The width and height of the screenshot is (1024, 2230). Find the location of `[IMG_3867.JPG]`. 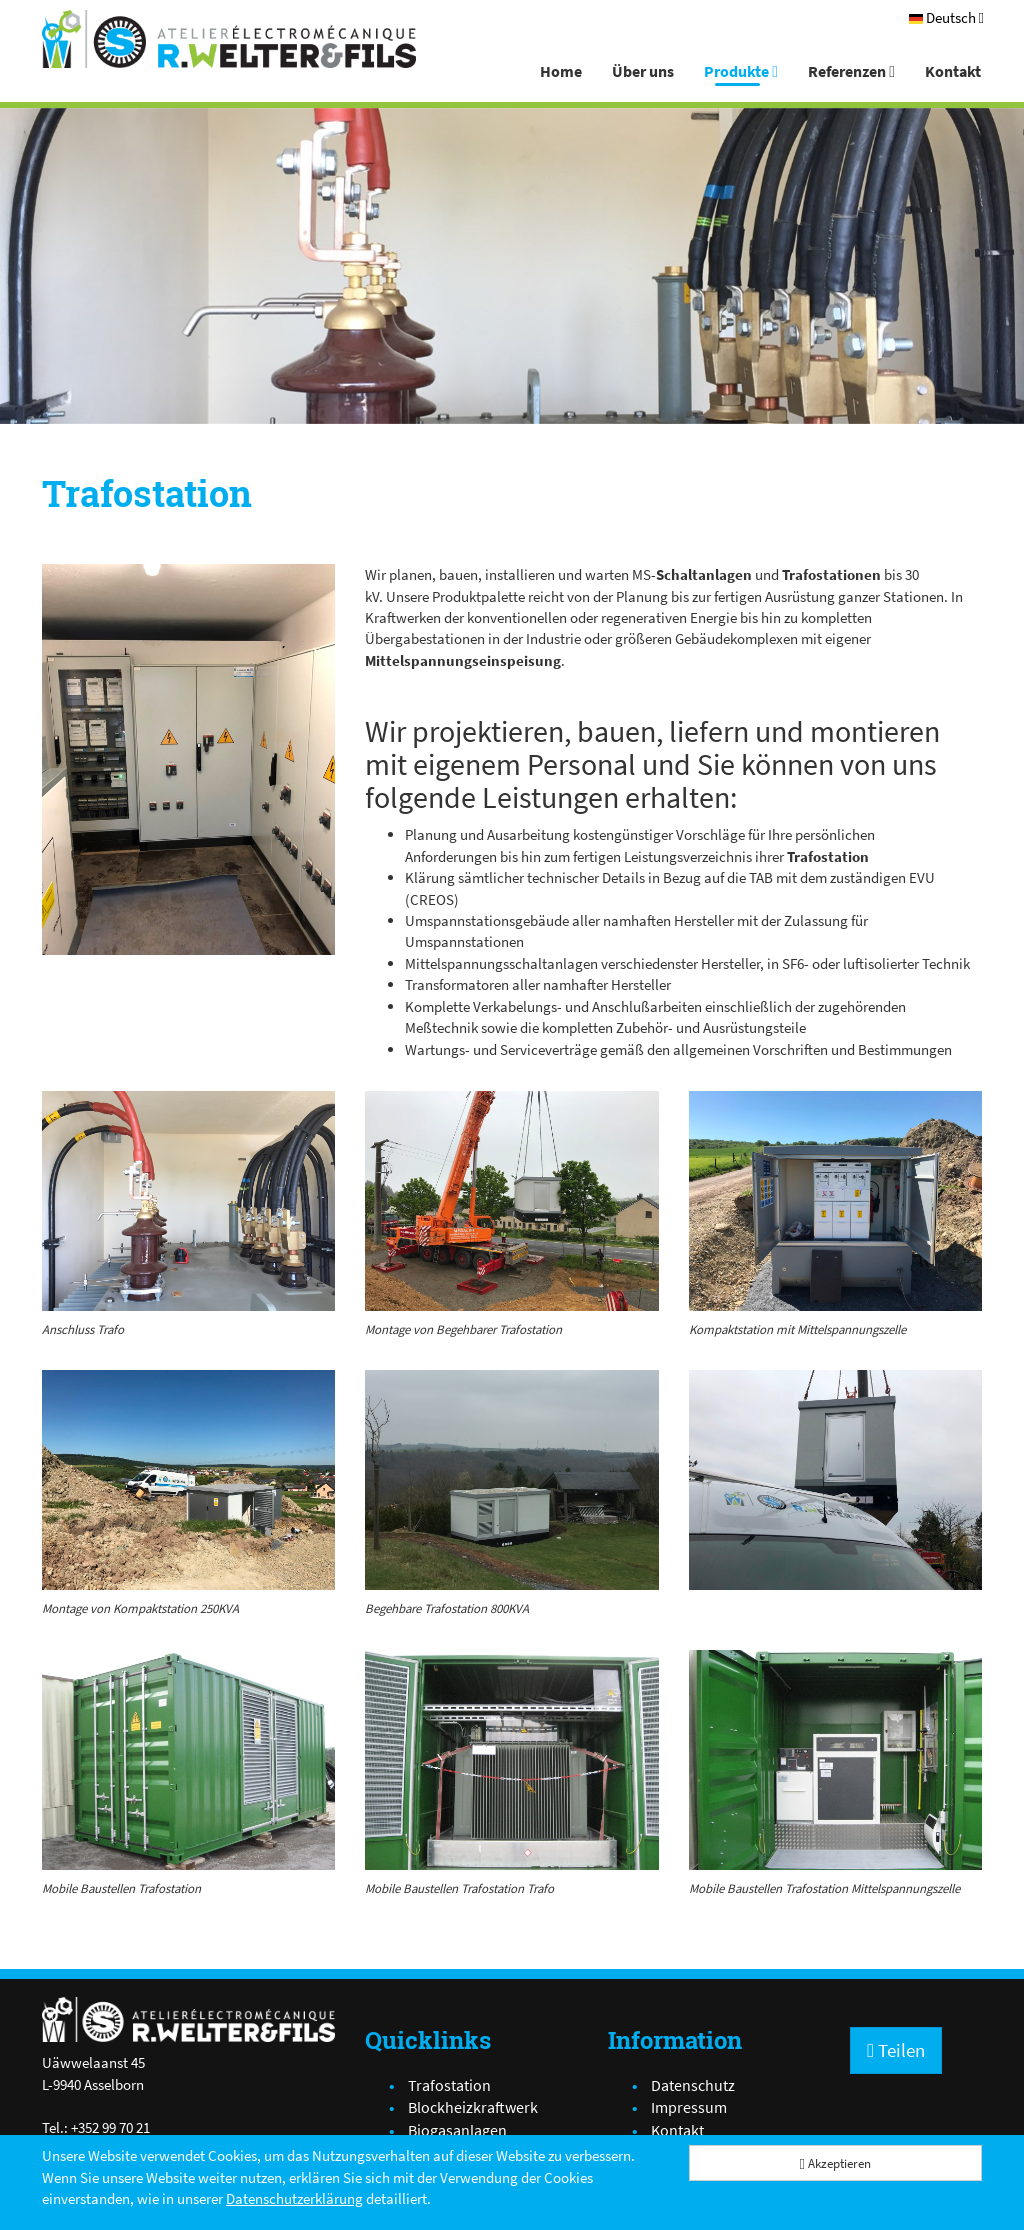

[IMG_3867.JPG] is located at coordinates (188, 1201).